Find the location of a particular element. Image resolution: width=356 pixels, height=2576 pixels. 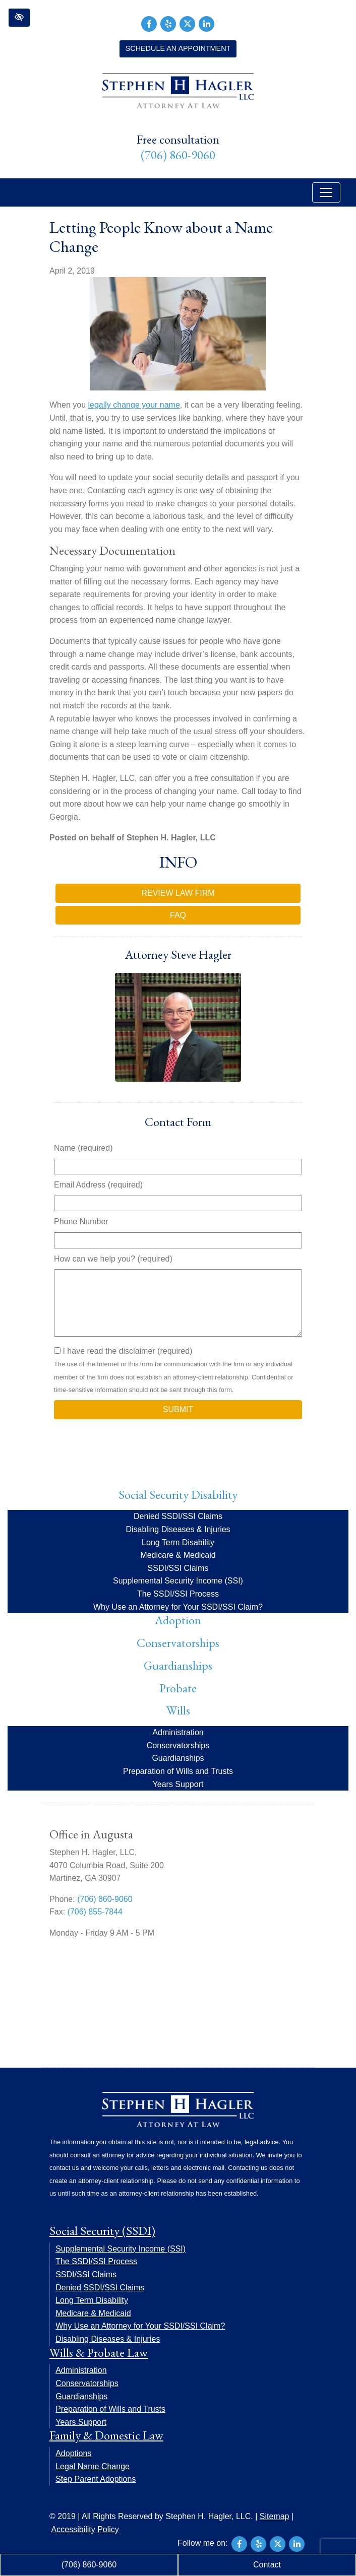

Social Security (SSDI) is located at coordinates (102, 2230).